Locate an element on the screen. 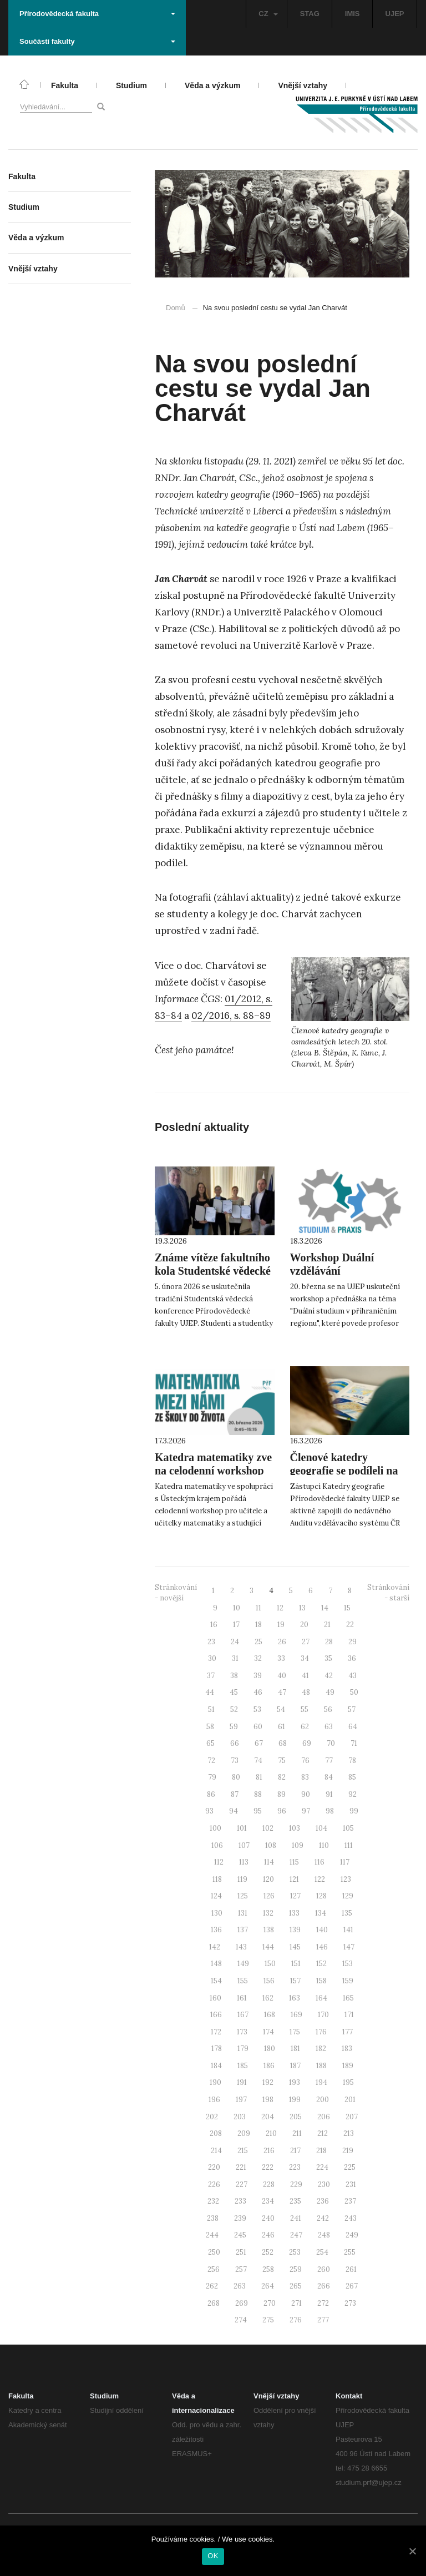 This screenshot has height=2576, width=426. 40 is located at coordinates (281, 1675).